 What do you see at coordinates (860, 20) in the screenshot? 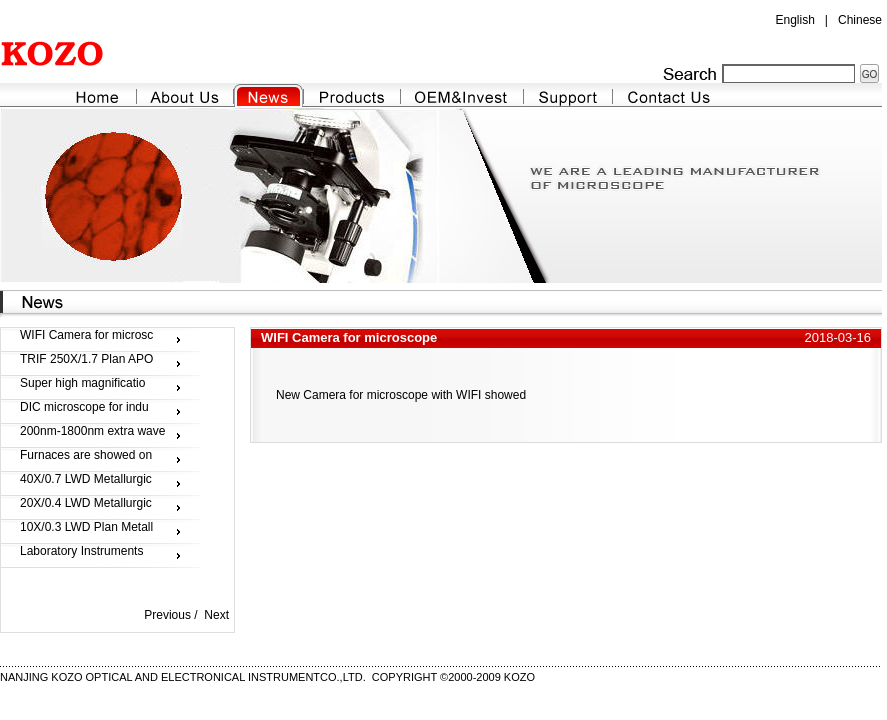
I see `Chinese` at bounding box center [860, 20].